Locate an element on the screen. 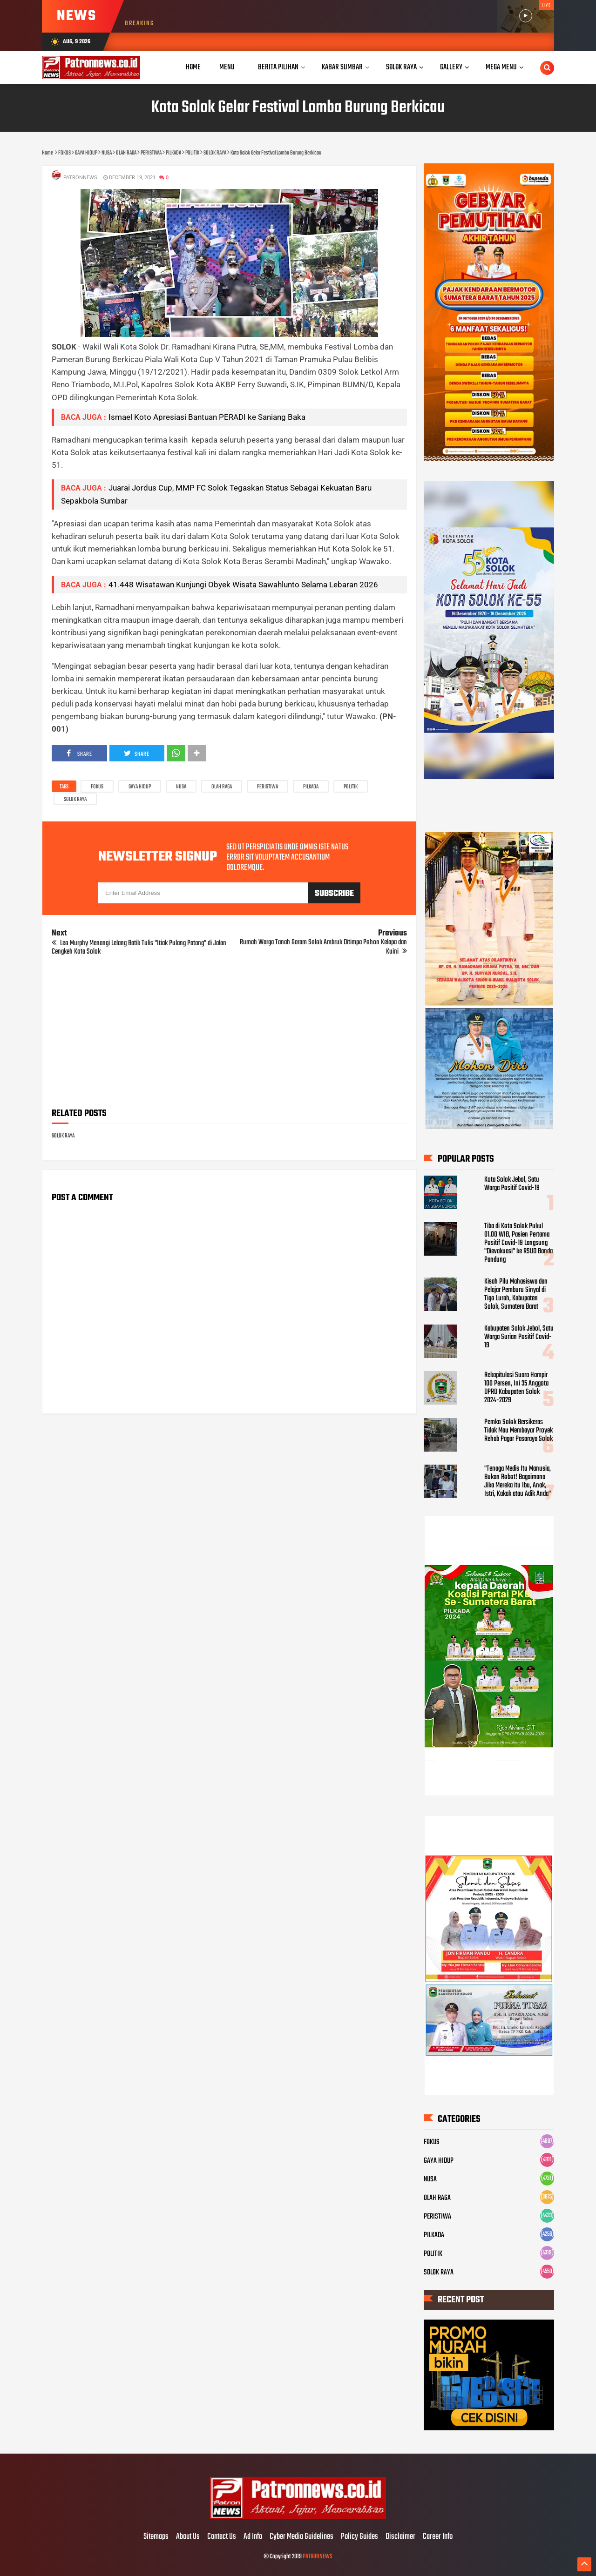 The image size is (596, 2576). Ismael Koto Apresiasi Bantuan PERADI ke Saniang Baka is located at coordinates (206, 417).